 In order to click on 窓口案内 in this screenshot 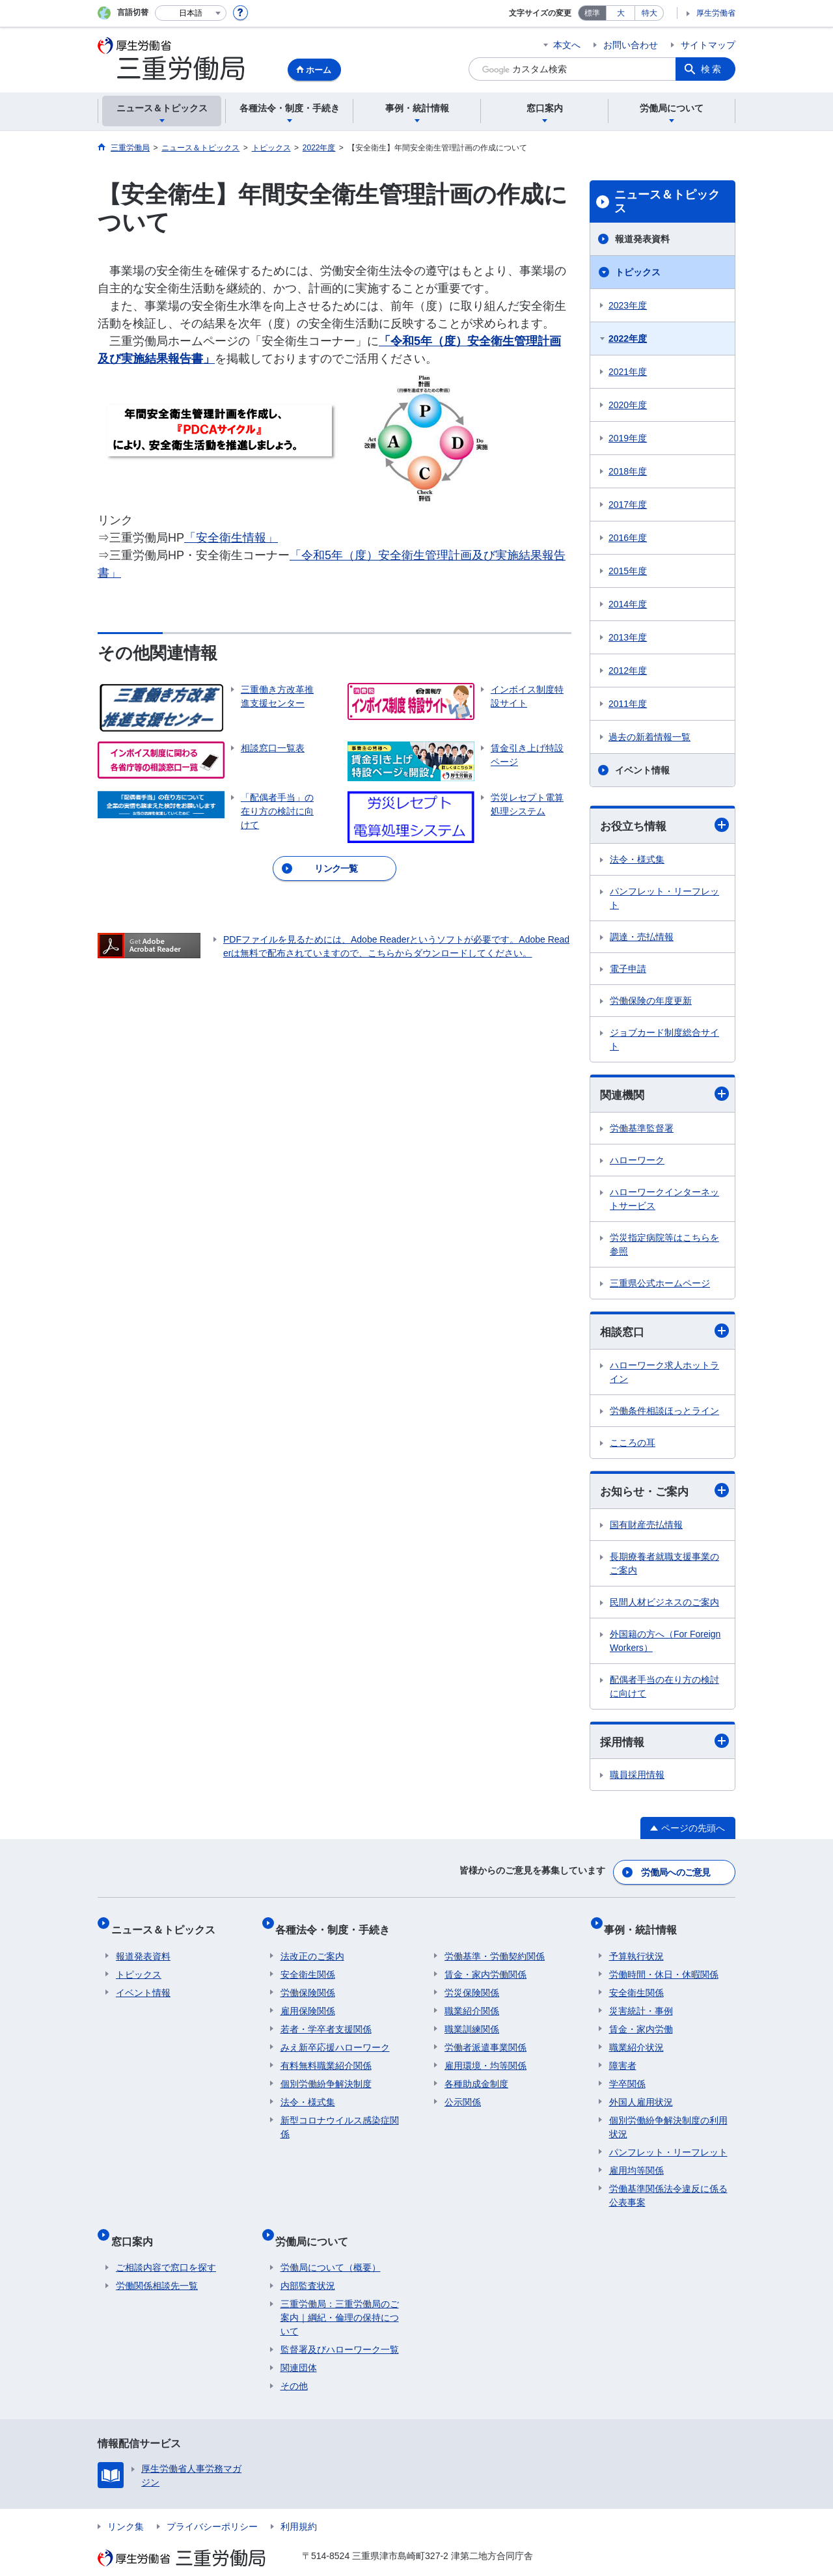, I will do `click(136, 2225)`.